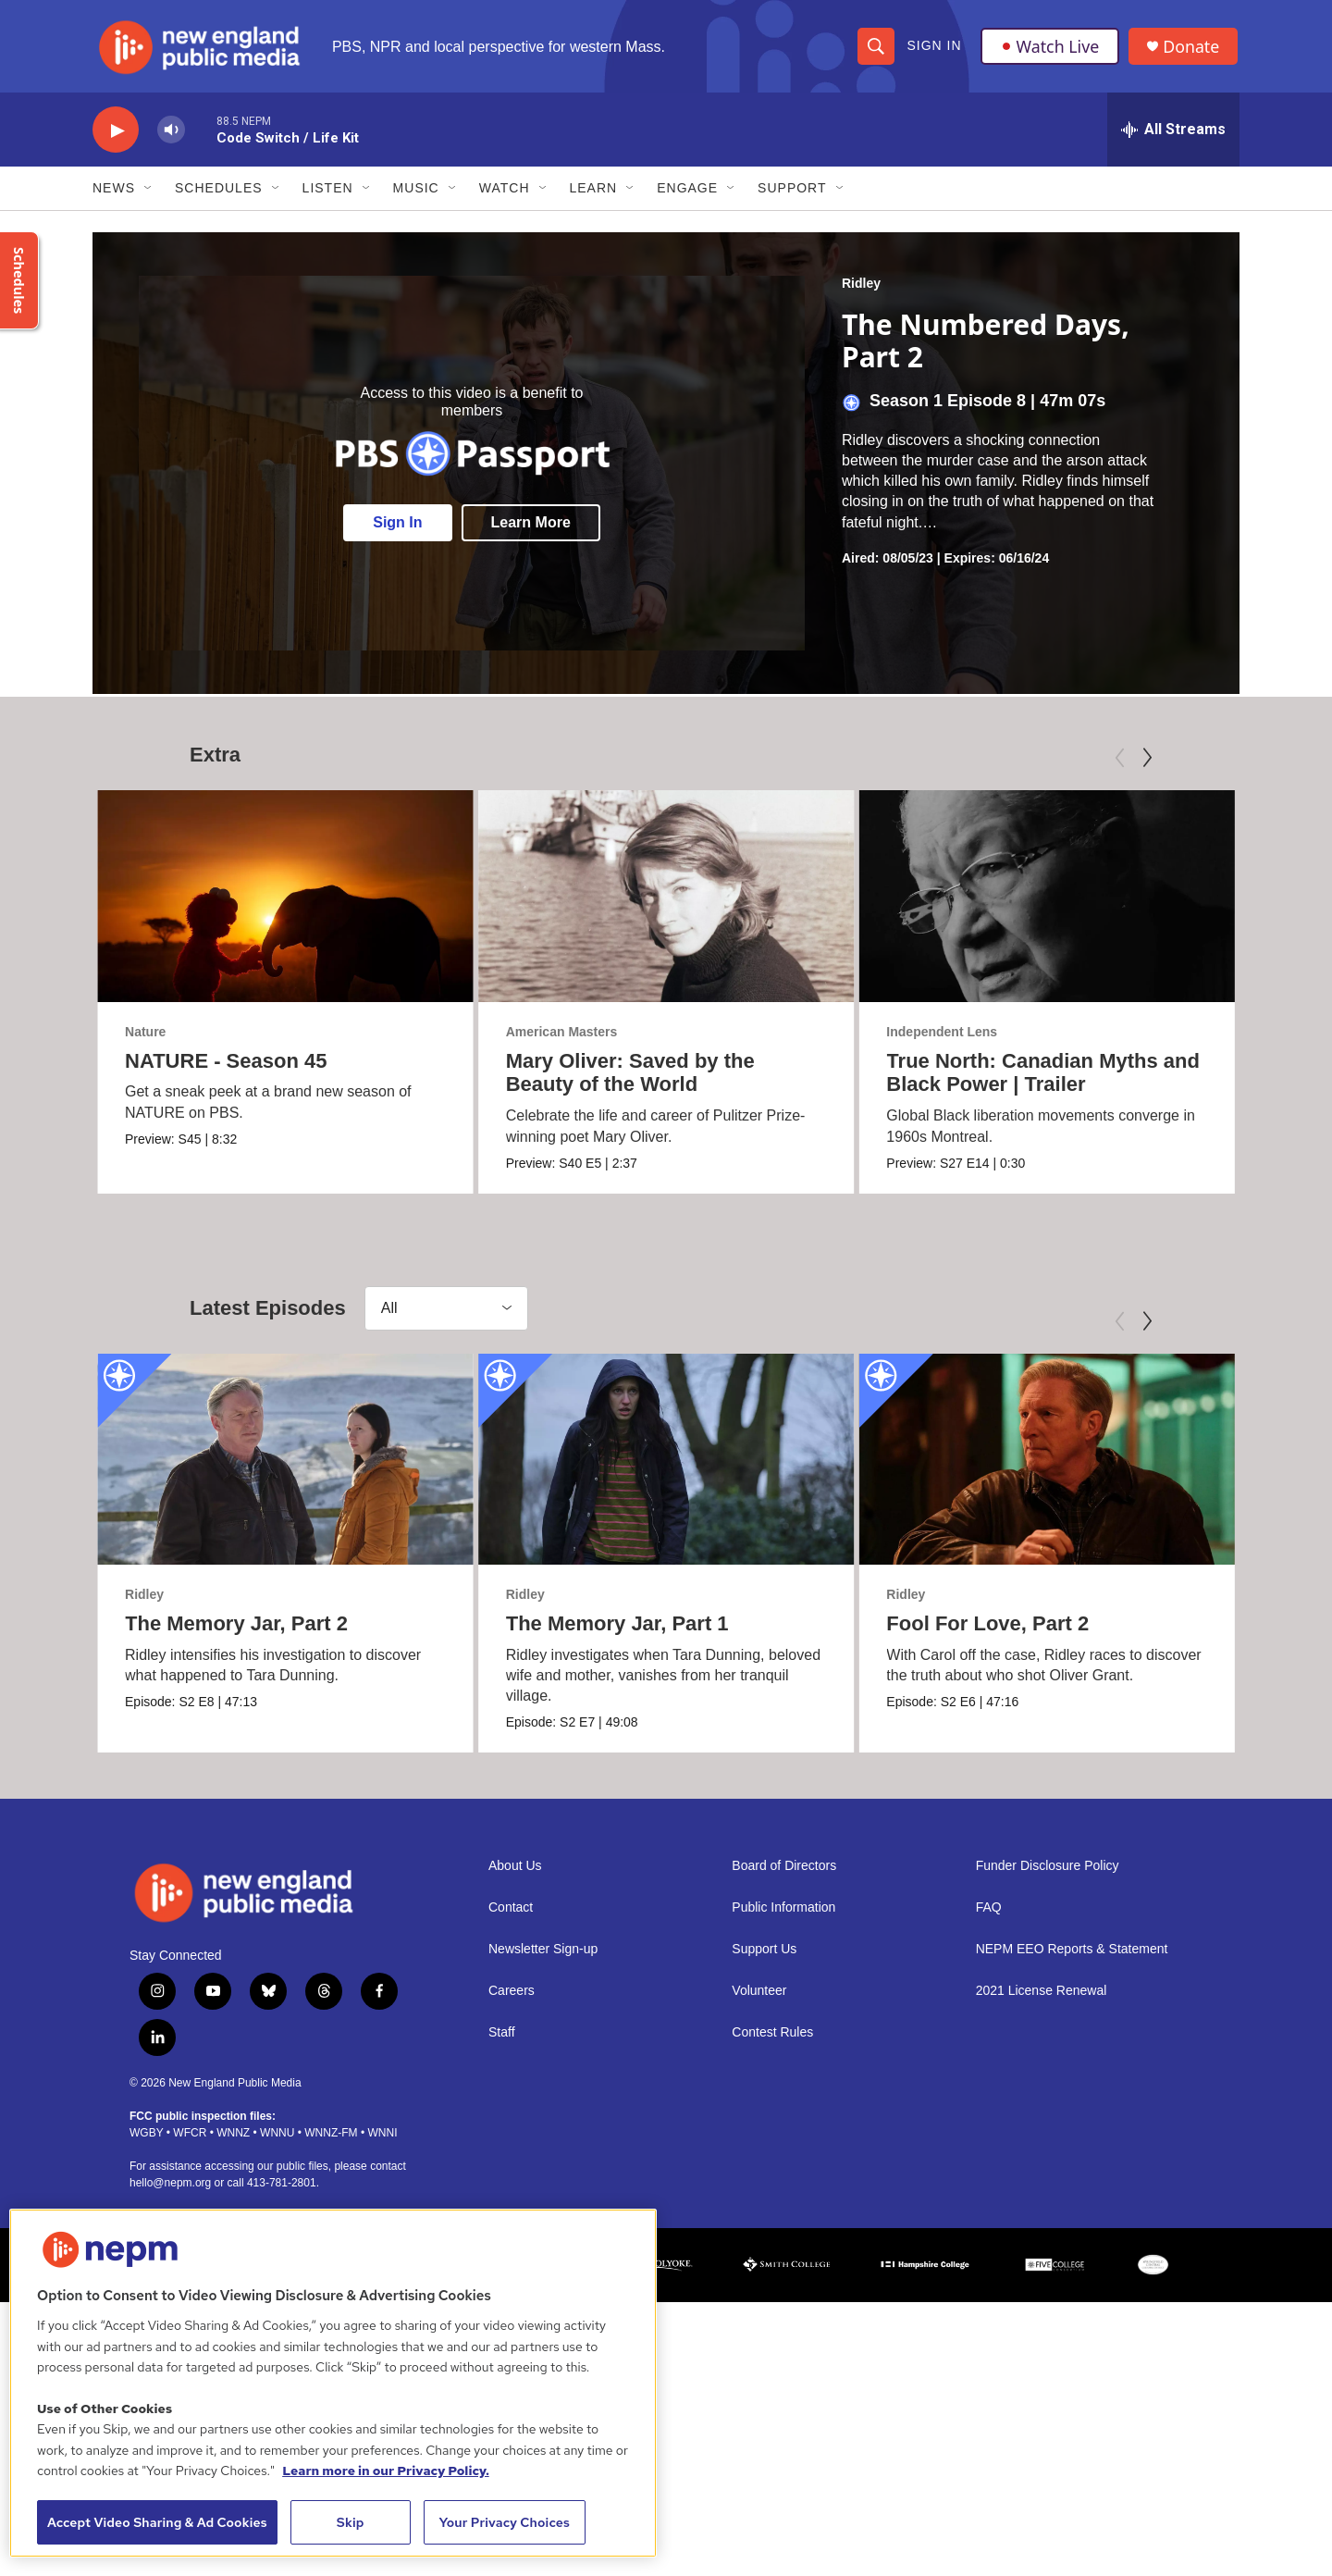 This screenshot has width=1332, height=2576. What do you see at coordinates (772, 2042) in the screenshot?
I see `Contest Rules` at bounding box center [772, 2042].